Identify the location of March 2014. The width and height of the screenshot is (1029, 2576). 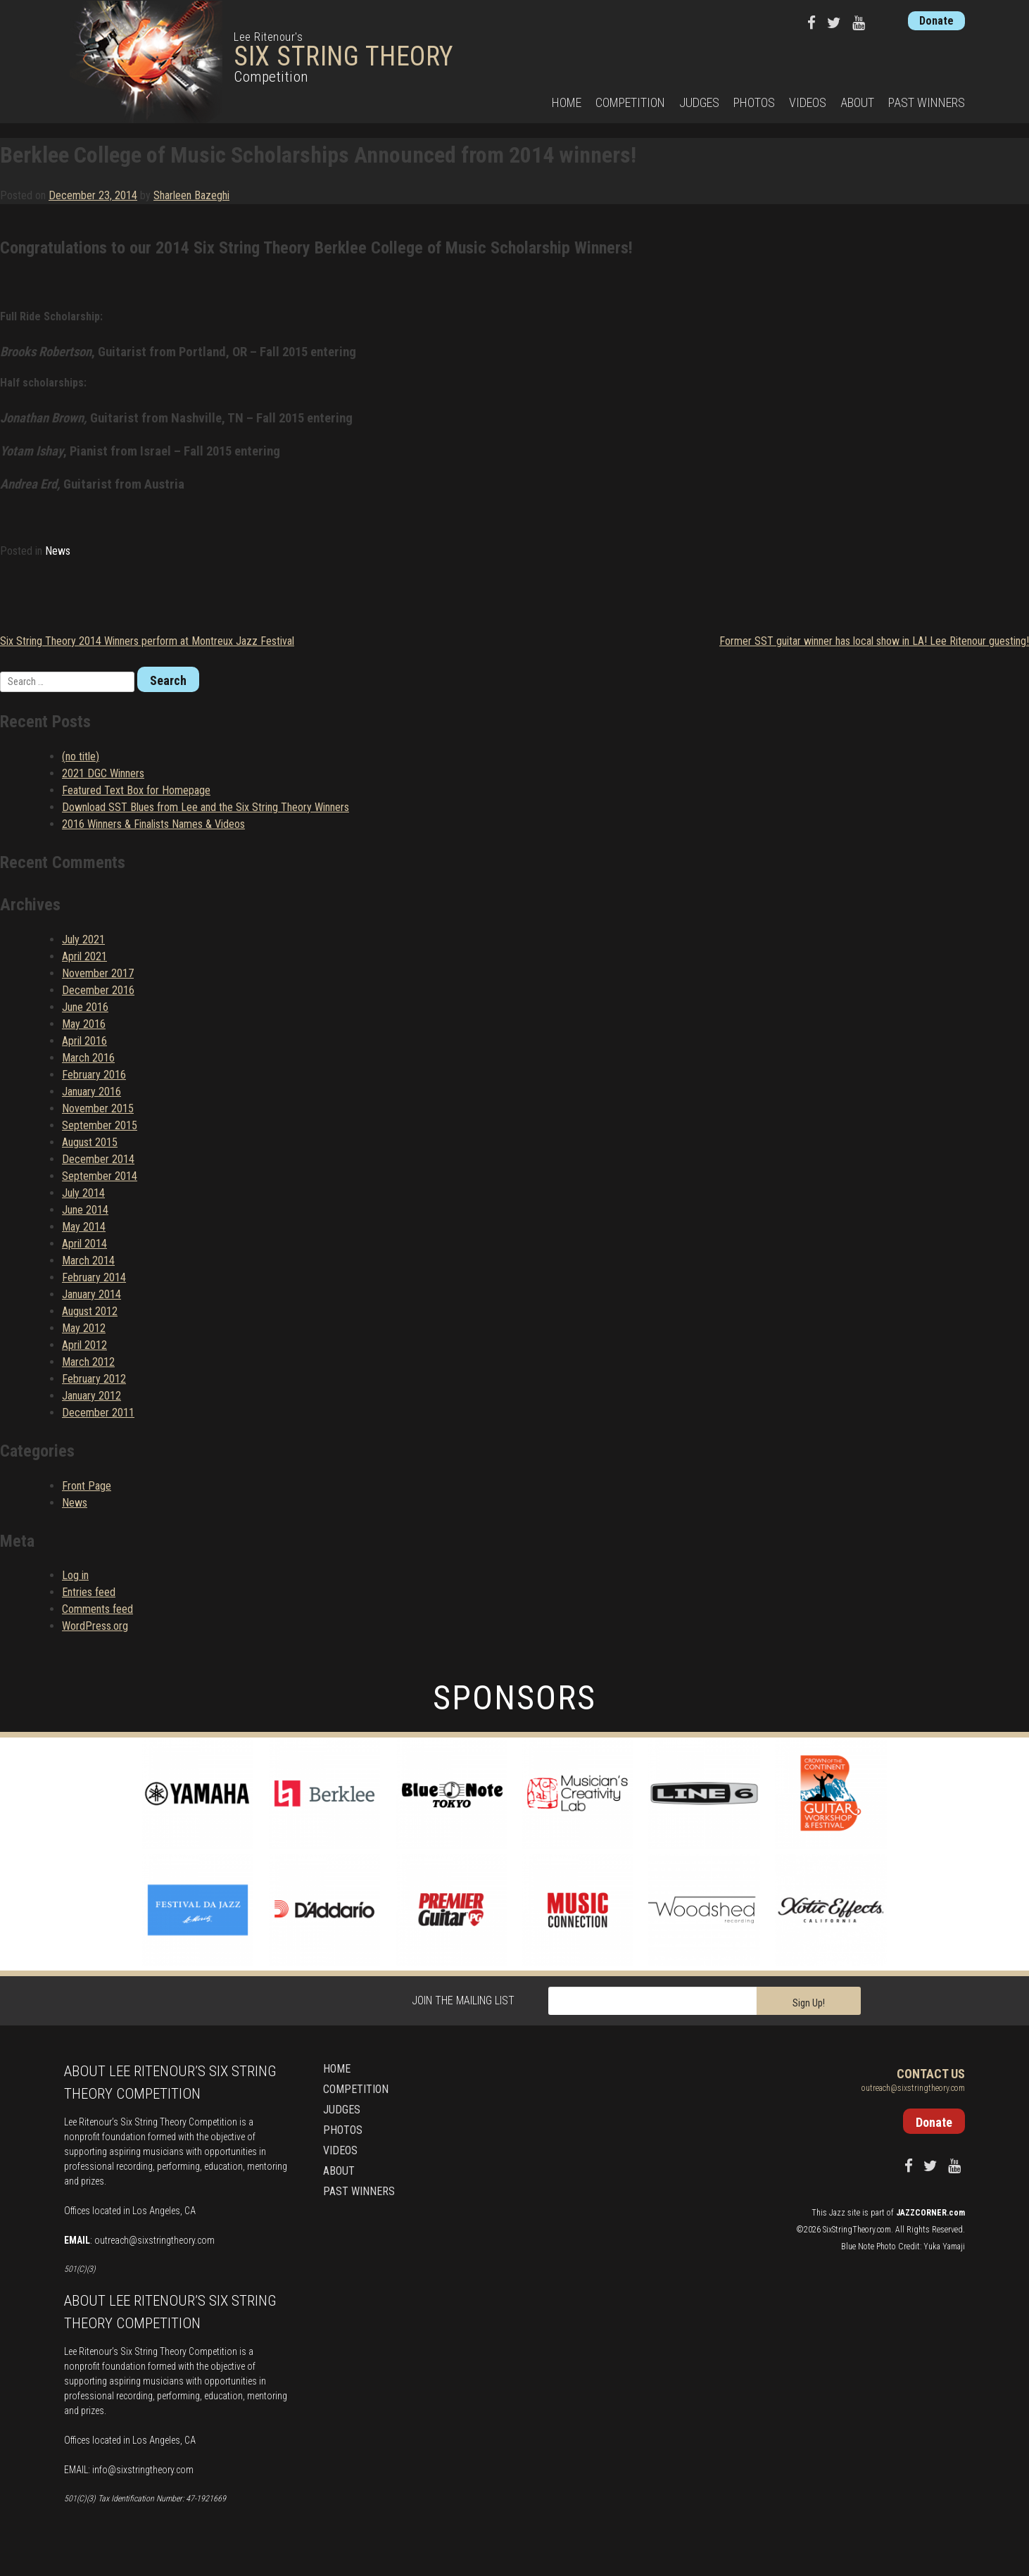
(88, 1260).